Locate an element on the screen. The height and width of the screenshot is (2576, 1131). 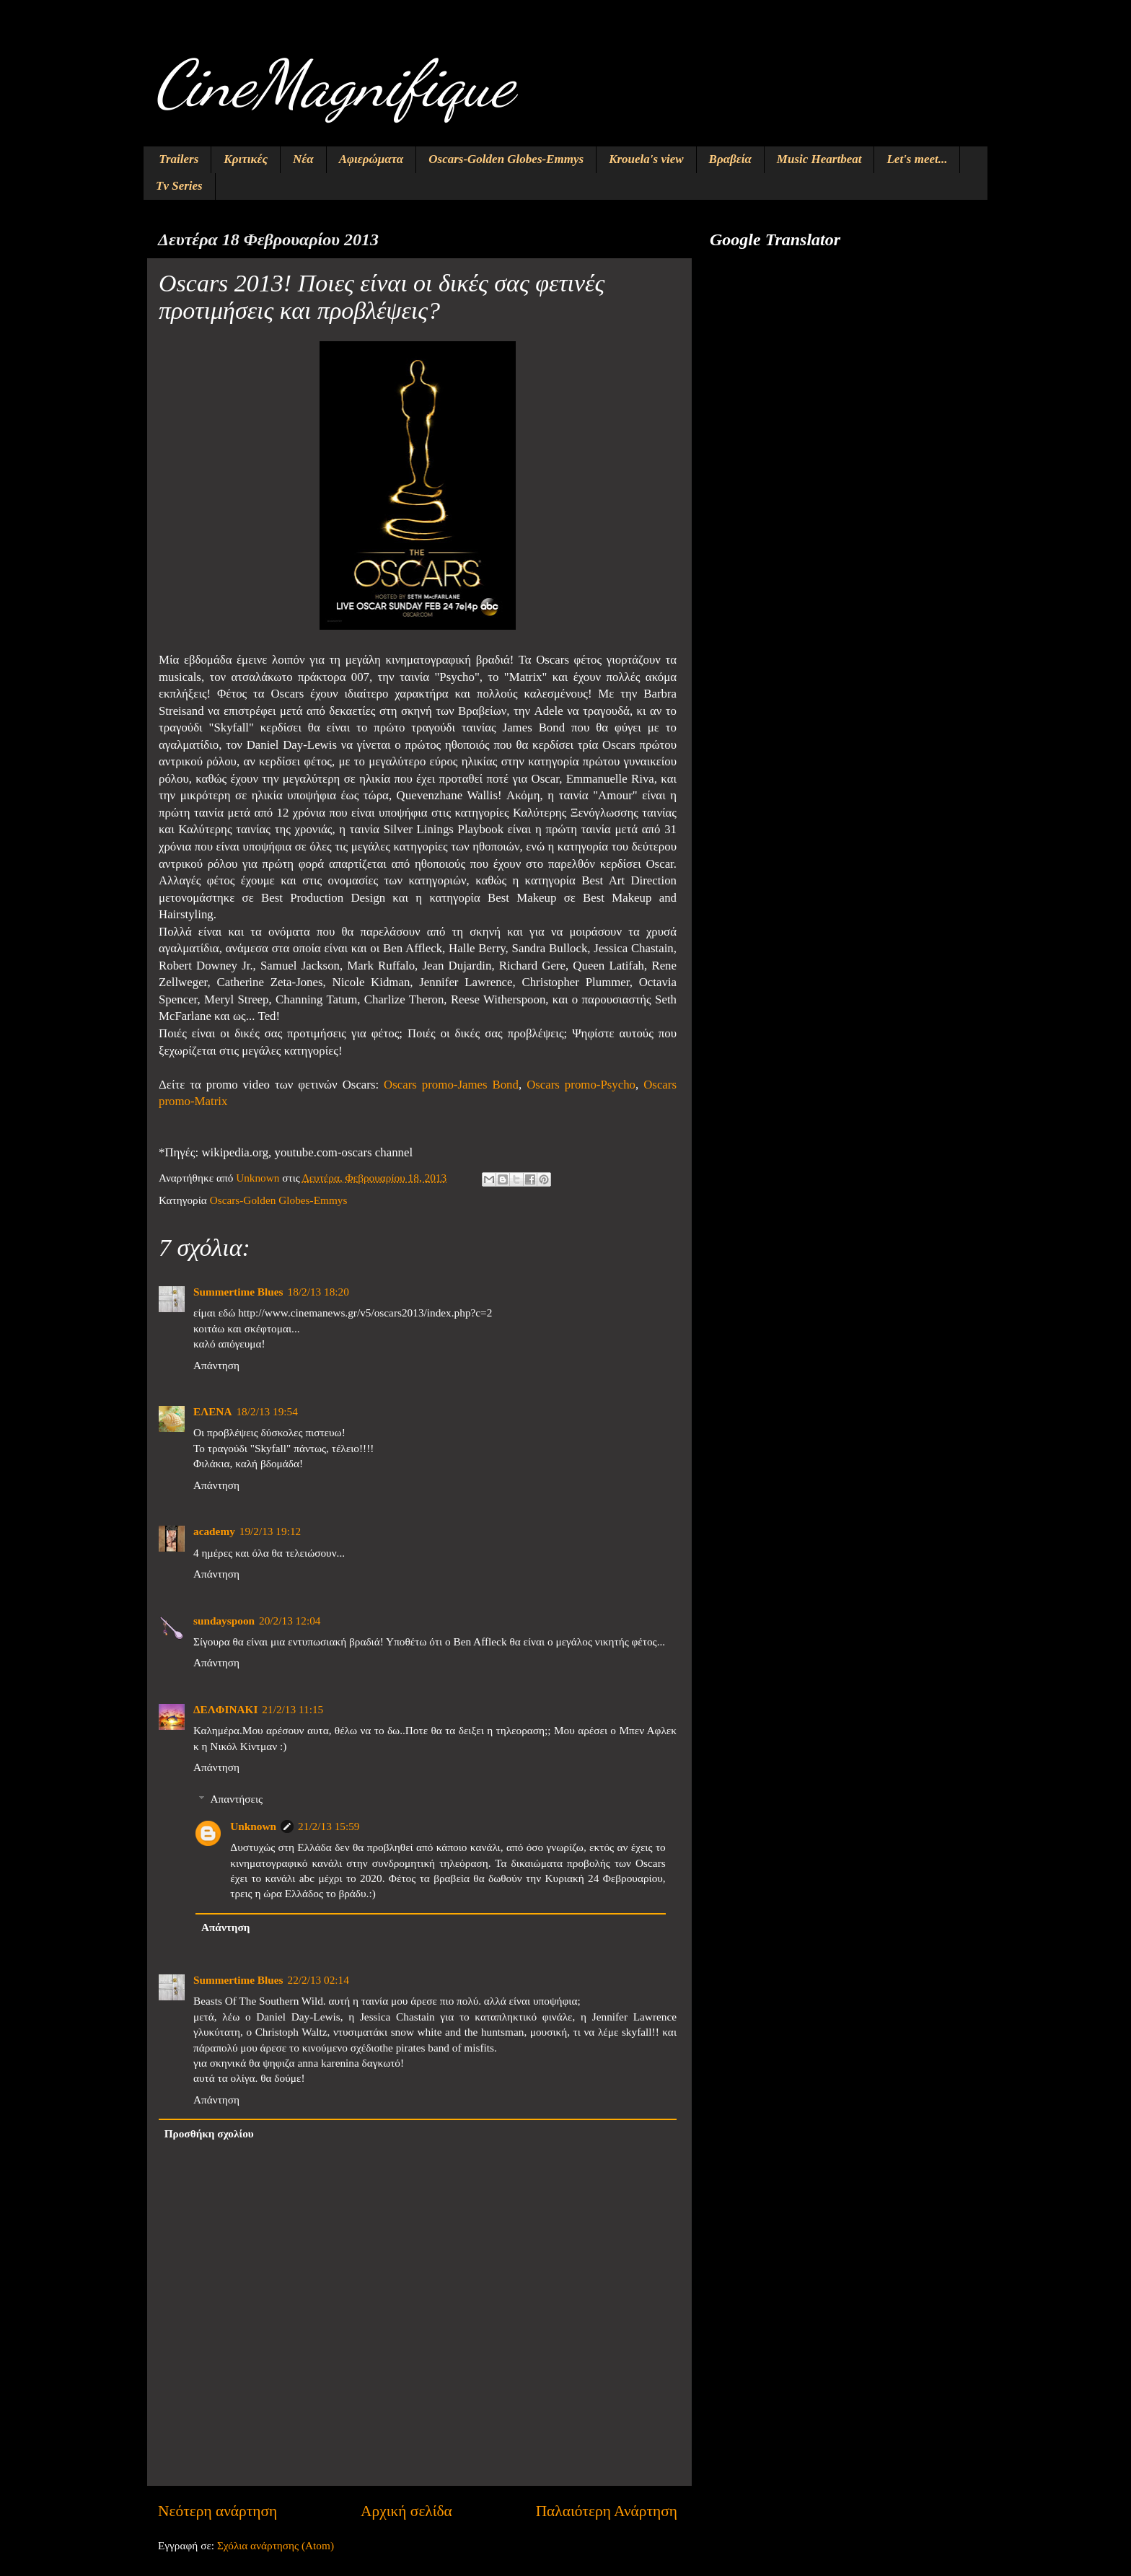
Let's meet... is located at coordinates (916, 159).